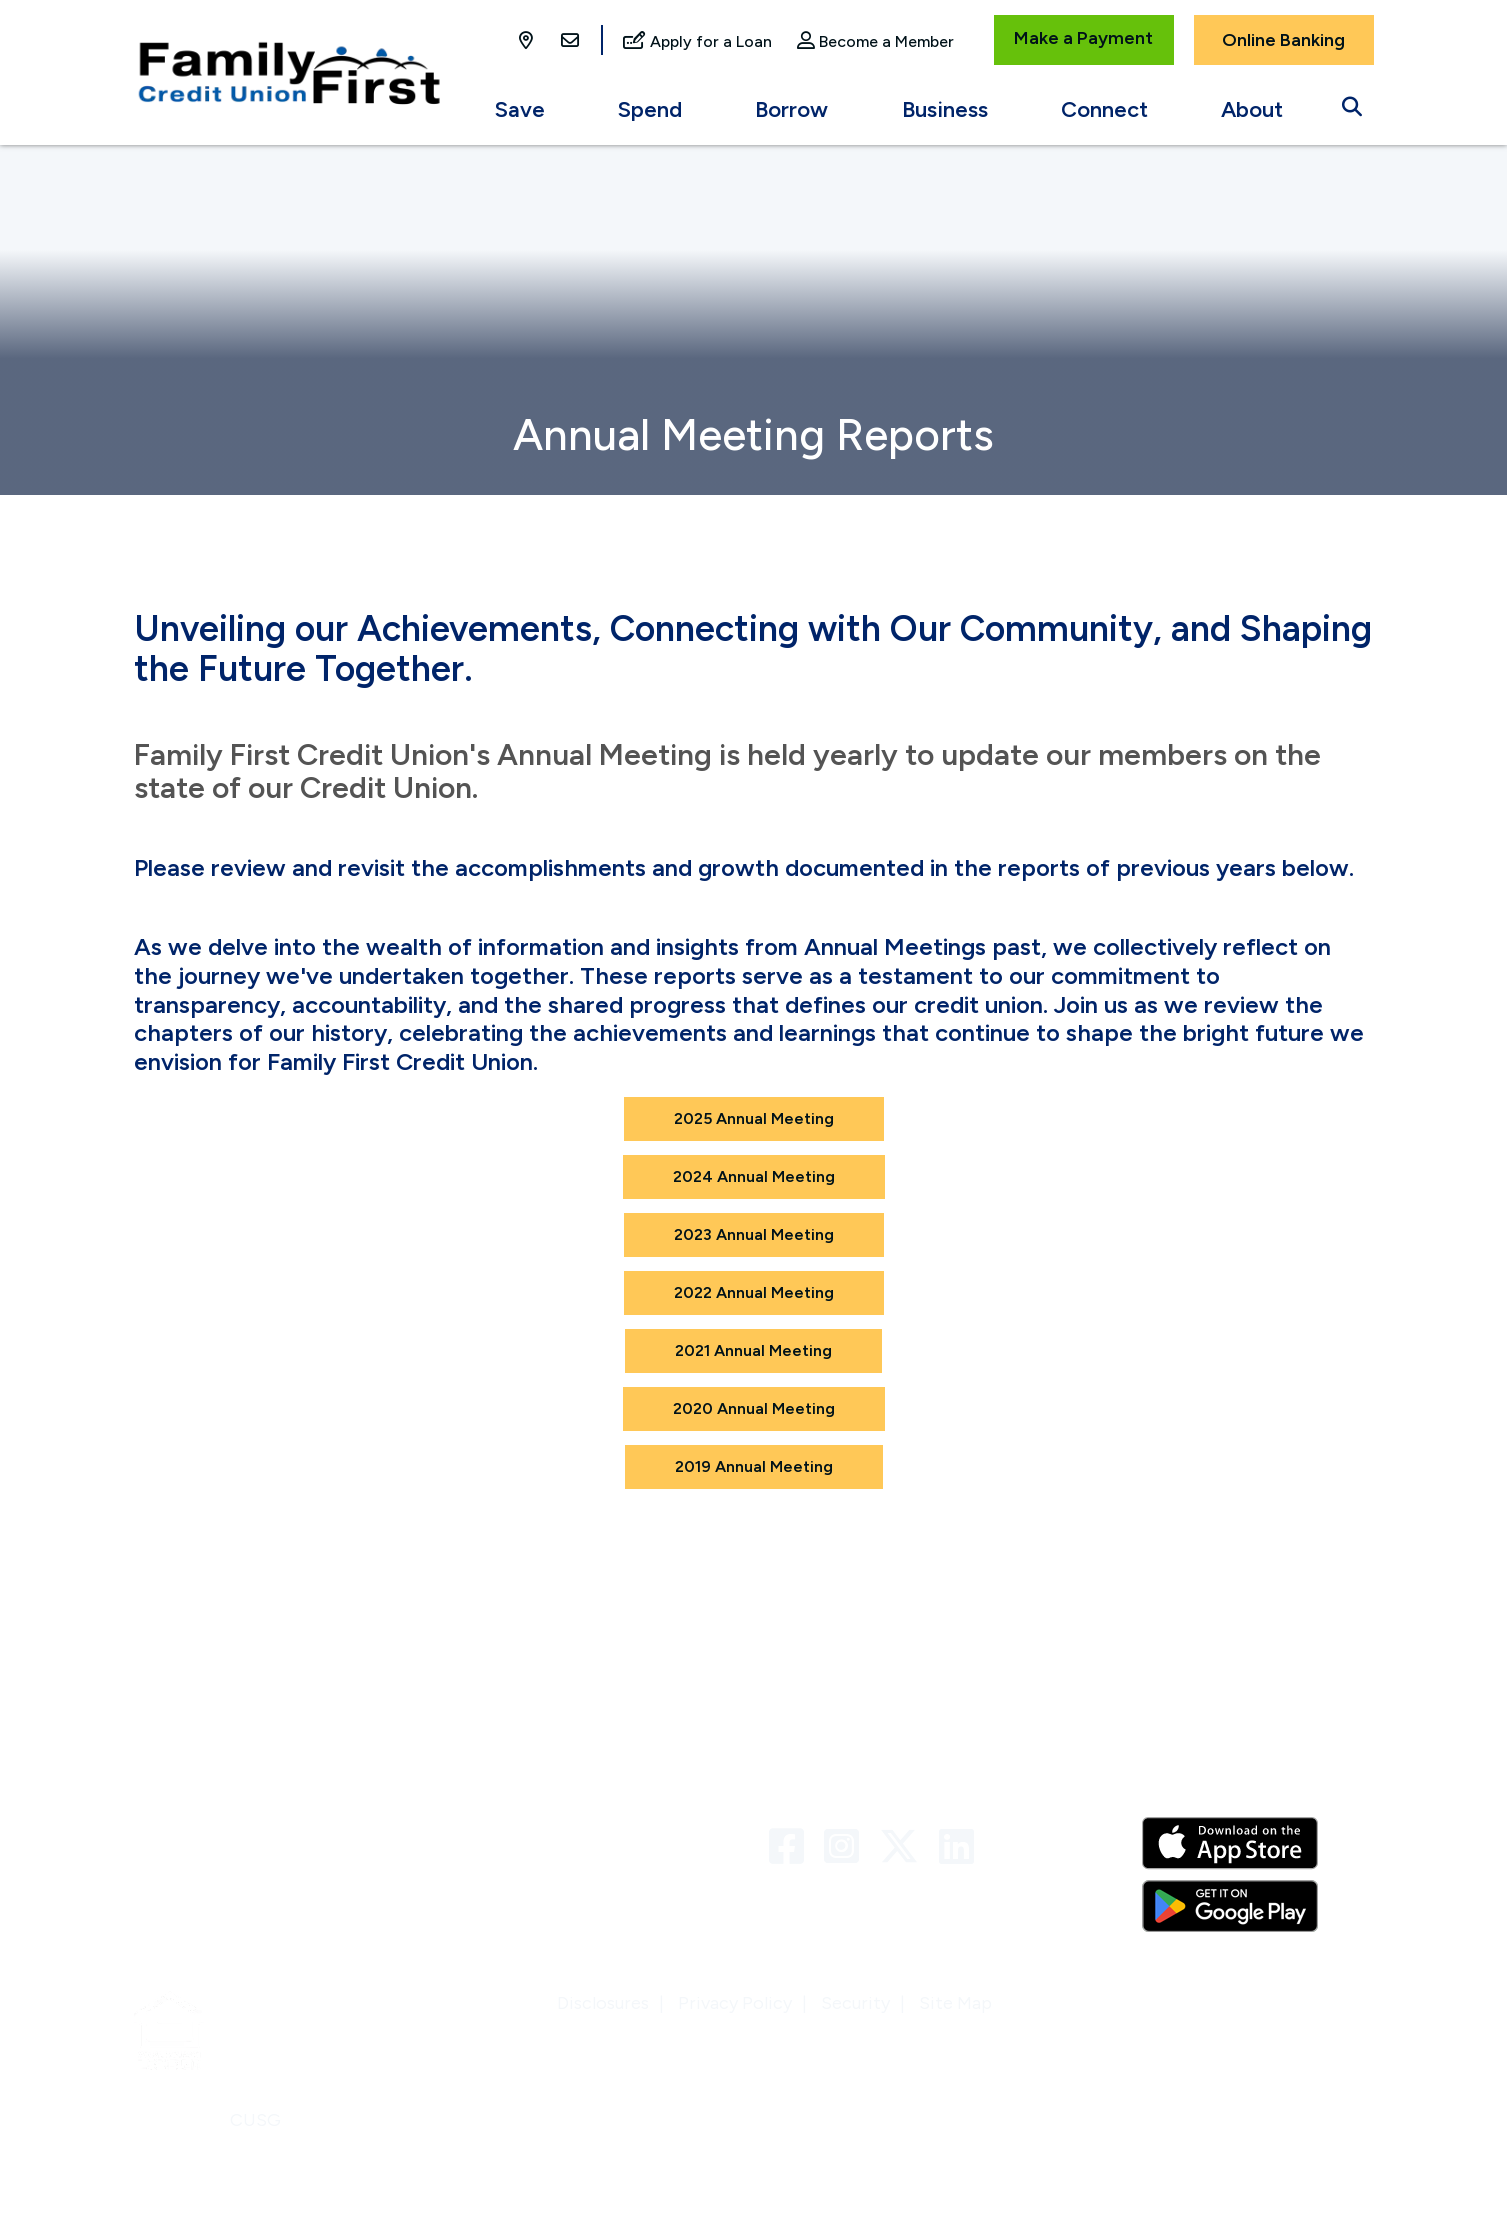 Image resolution: width=1507 pixels, height=2228 pixels. What do you see at coordinates (754, 1466) in the screenshot?
I see `2019 Annual Meeting` at bounding box center [754, 1466].